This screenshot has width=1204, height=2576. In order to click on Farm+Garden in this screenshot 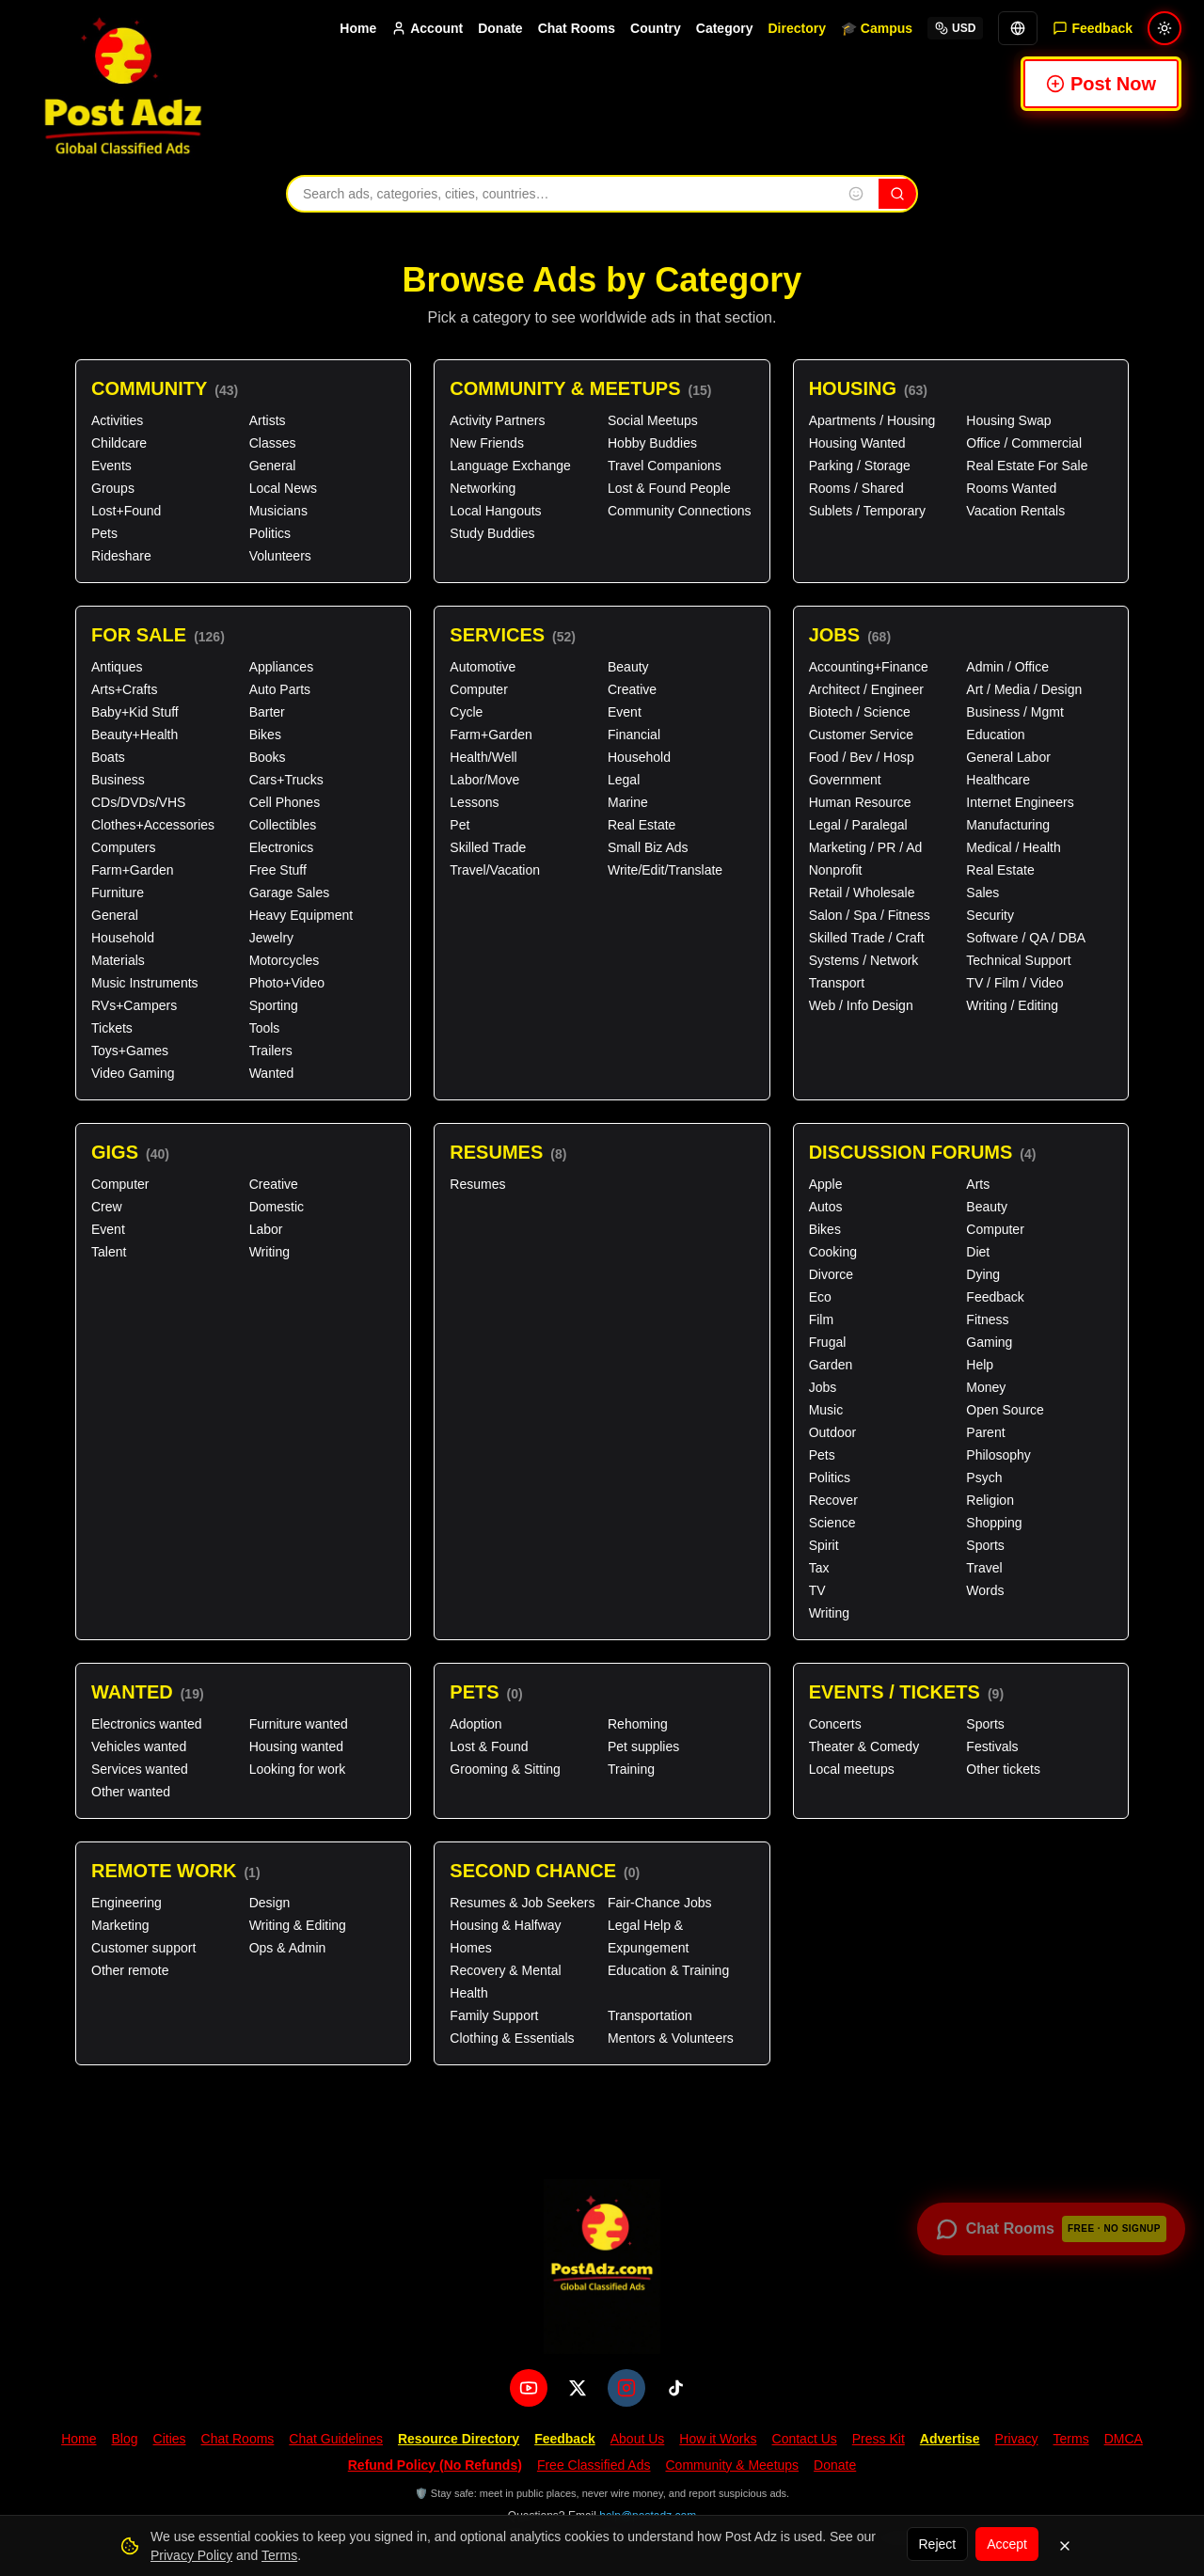, I will do `click(132, 869)`.